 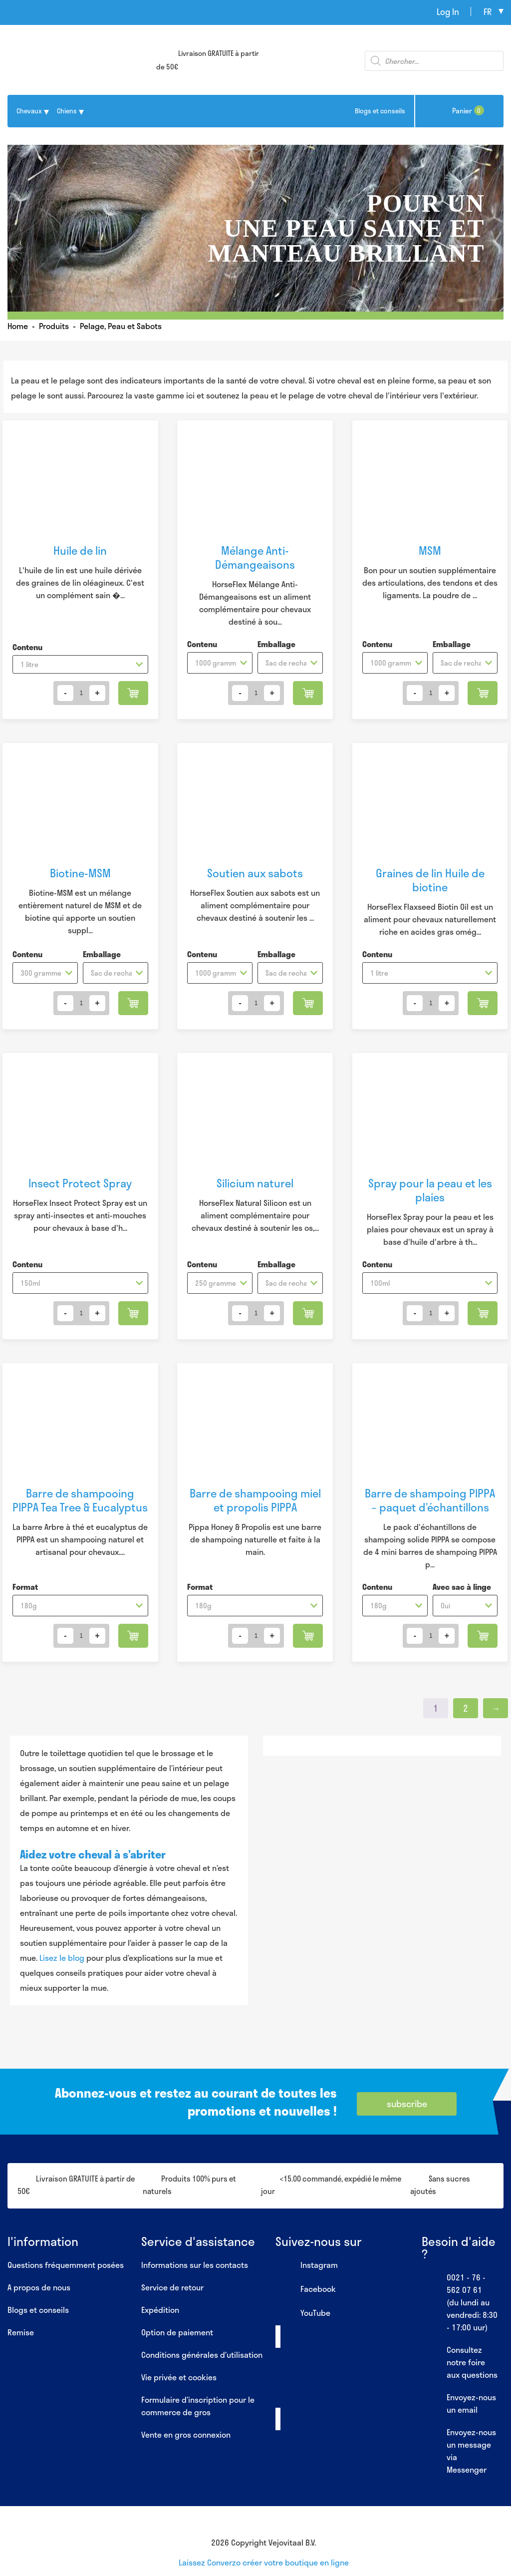 What do you see at coordinates (133, 693) in the screenshot?
I see `Ajouter au panier` at bounding box center [133, 693].